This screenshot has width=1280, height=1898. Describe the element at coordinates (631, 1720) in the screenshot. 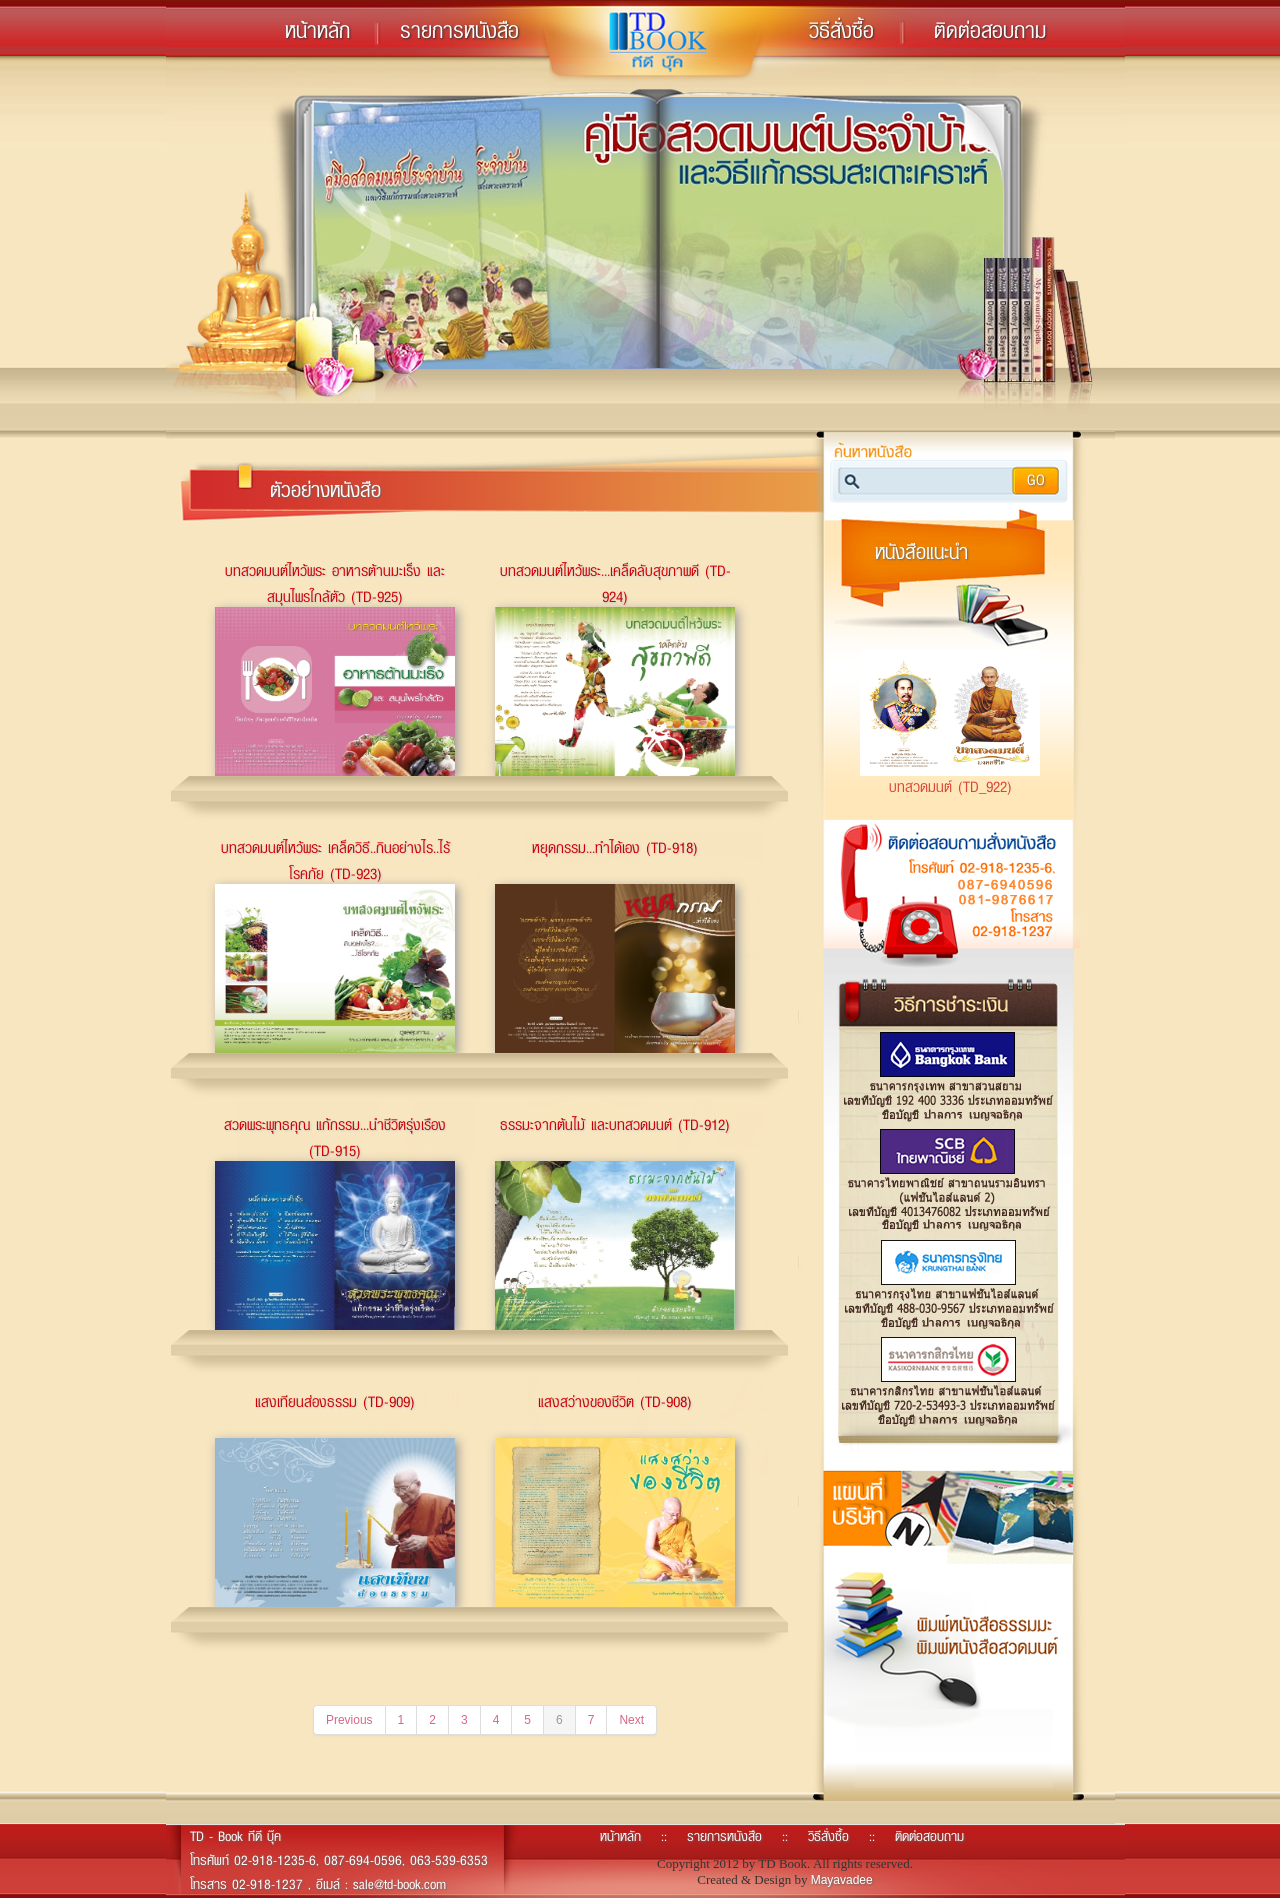

I see `Next` at that location.